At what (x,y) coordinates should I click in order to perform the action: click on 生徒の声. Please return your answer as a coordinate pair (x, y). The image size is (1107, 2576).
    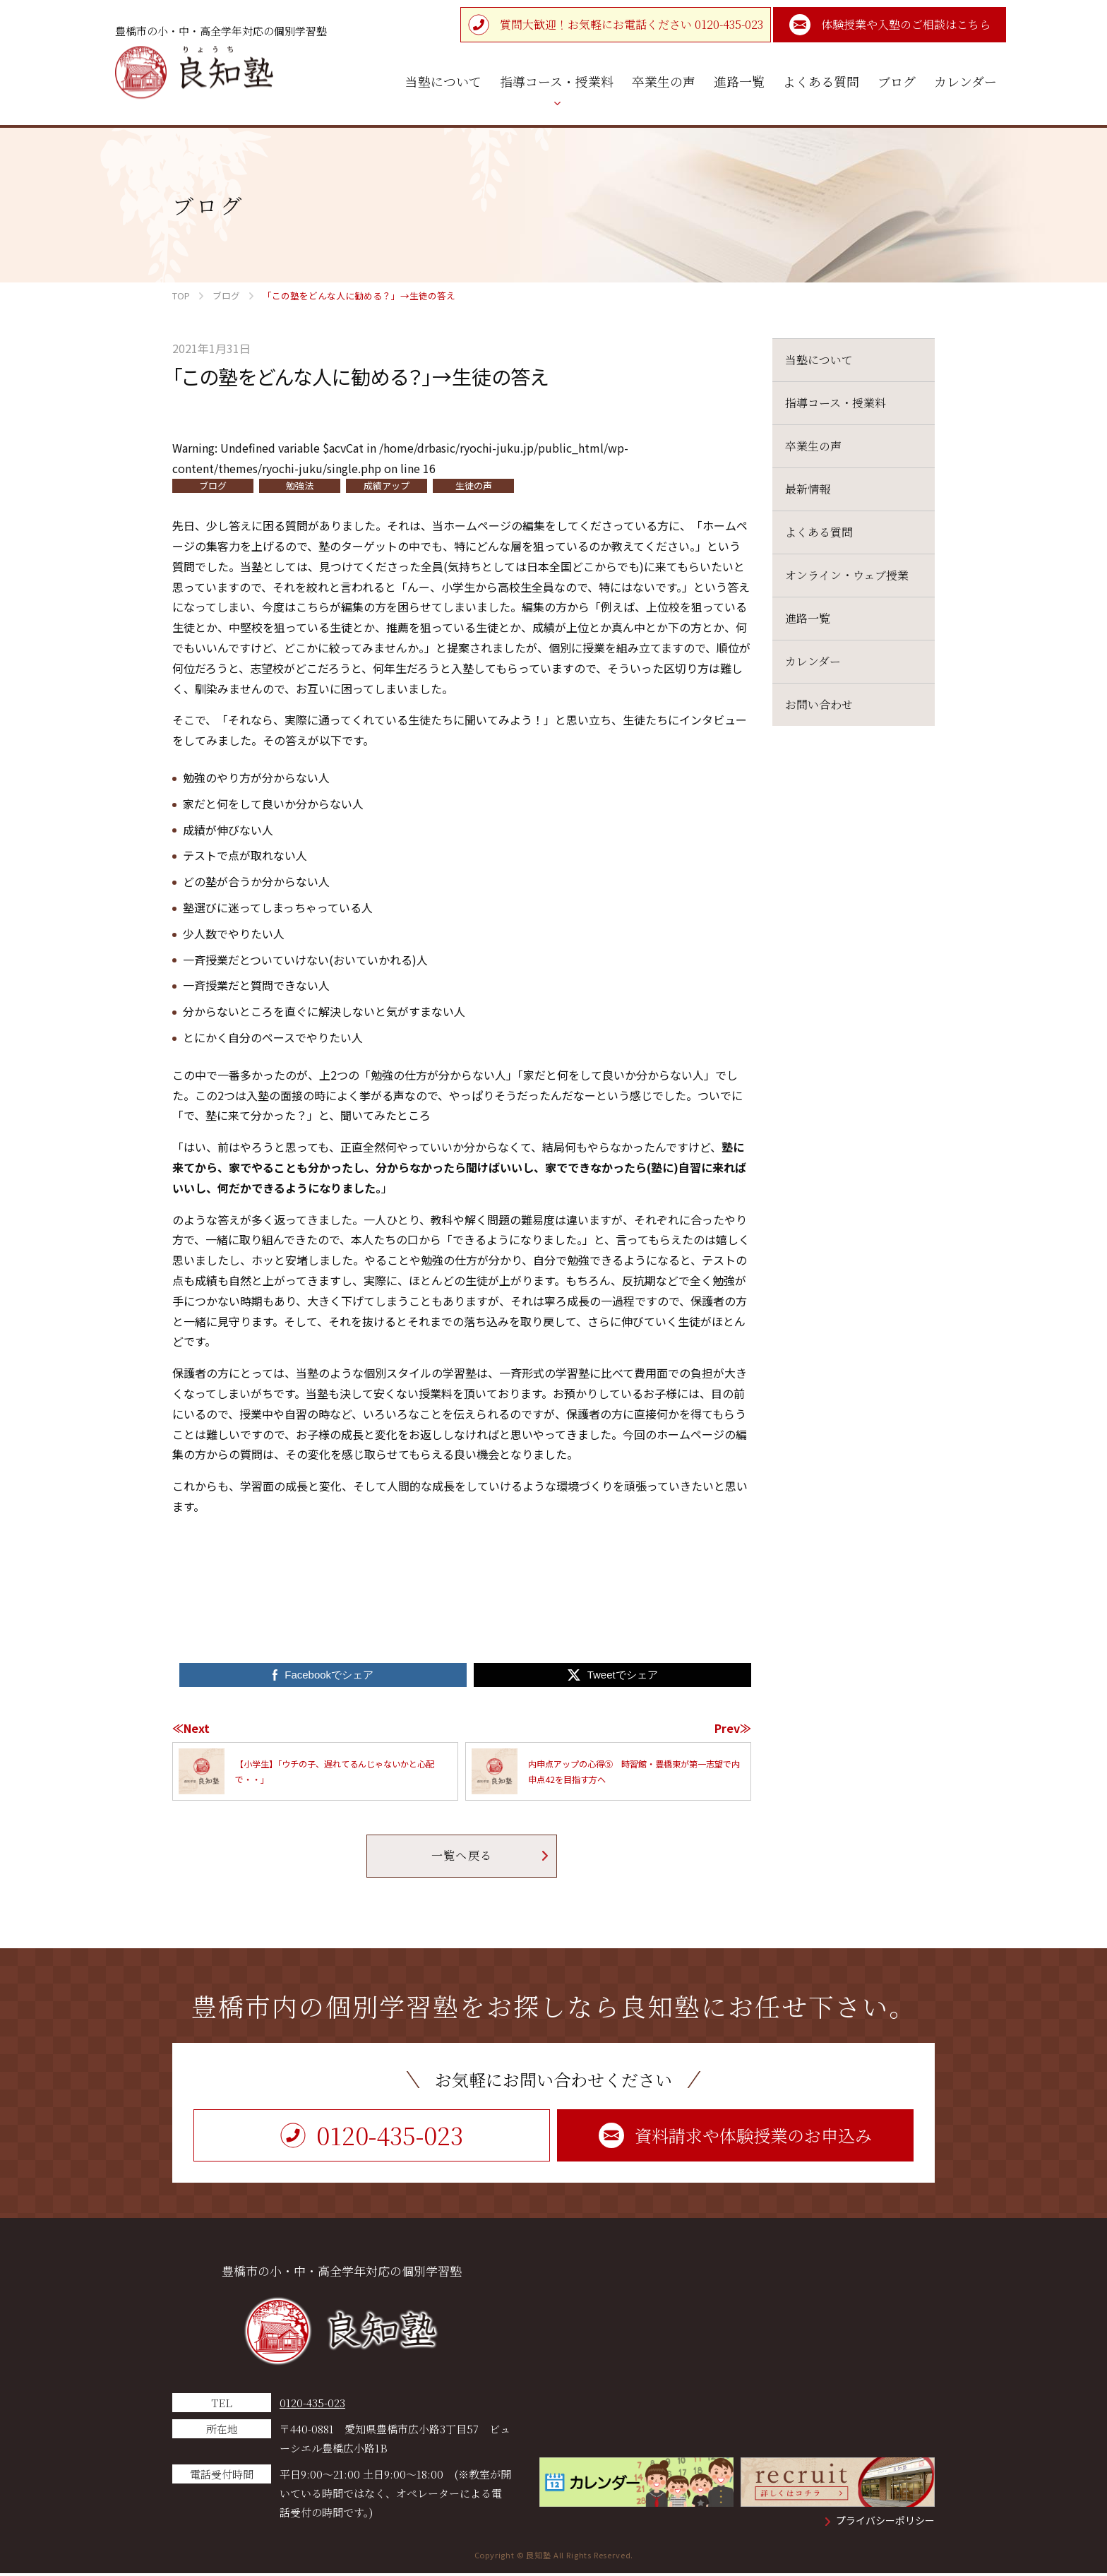
    Looking at the image, I should click on (473, 485).